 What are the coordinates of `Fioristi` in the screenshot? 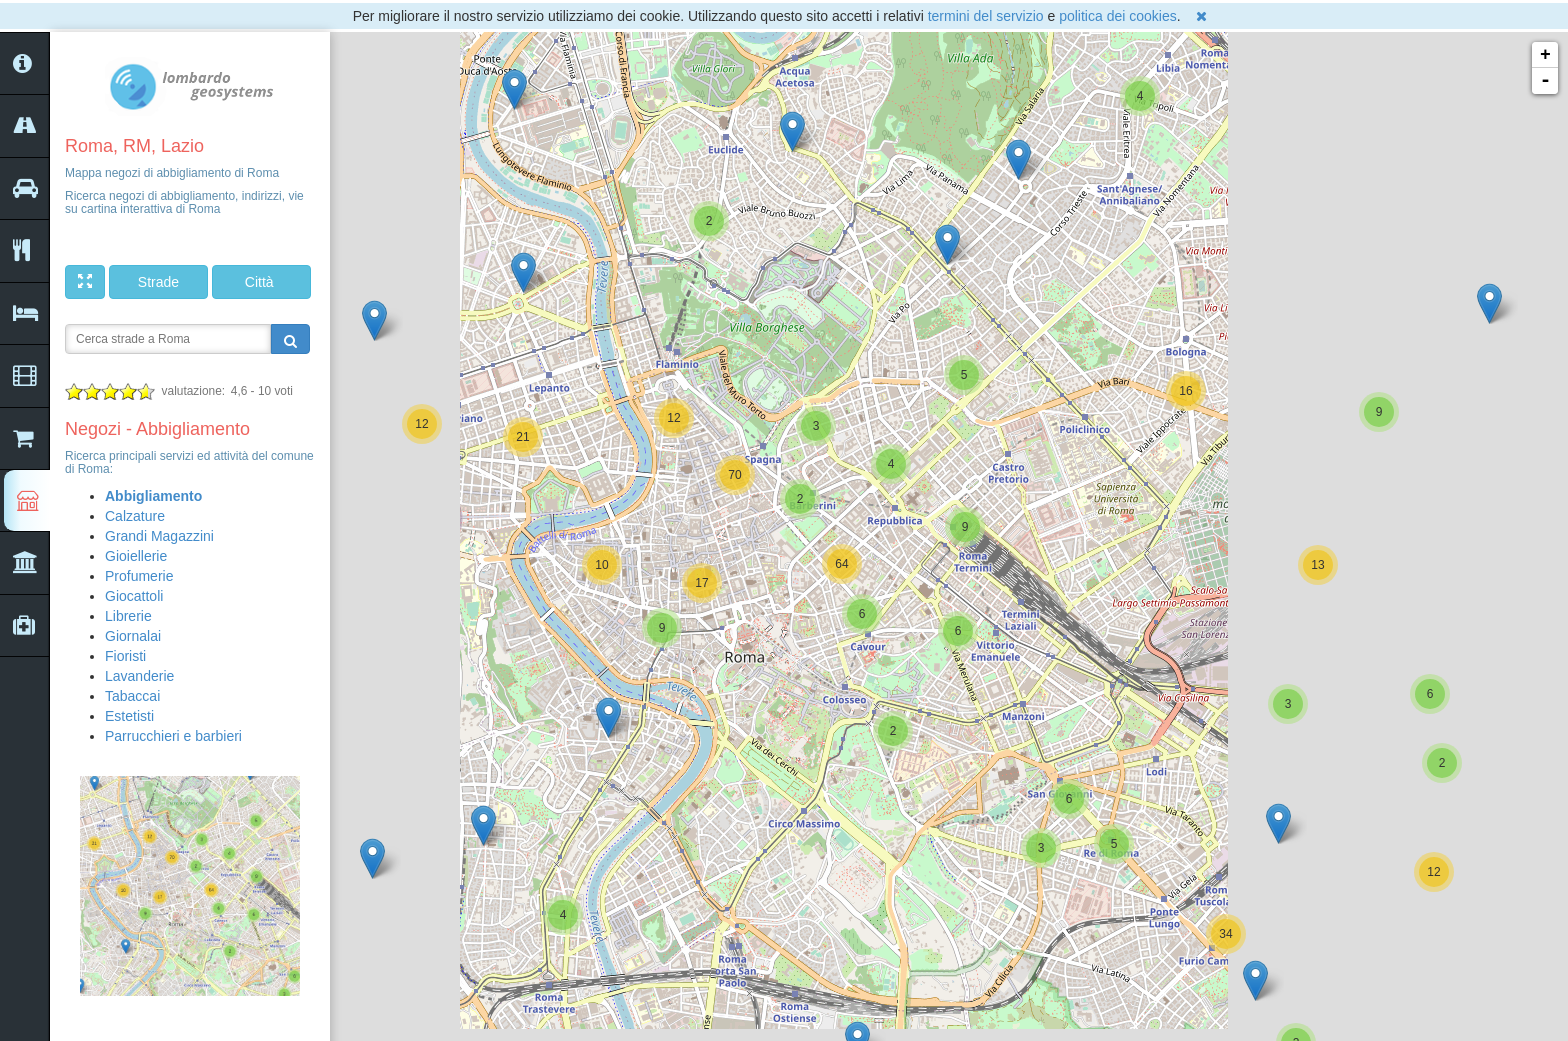 It's located at (125, 656).